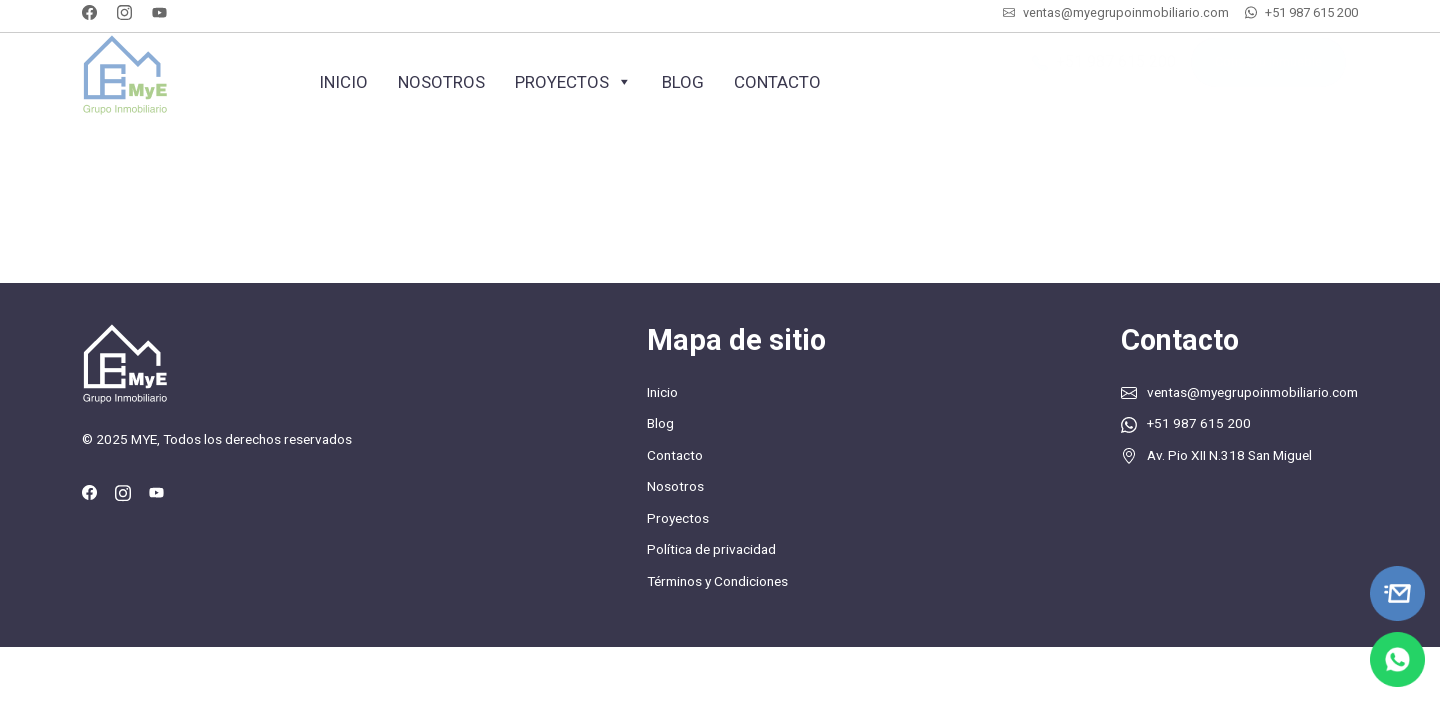 The image size is (1440, 720). Describe the element at coordinates (717, 581) in the screenshot. I see `Términos y Condiciones` at that location.